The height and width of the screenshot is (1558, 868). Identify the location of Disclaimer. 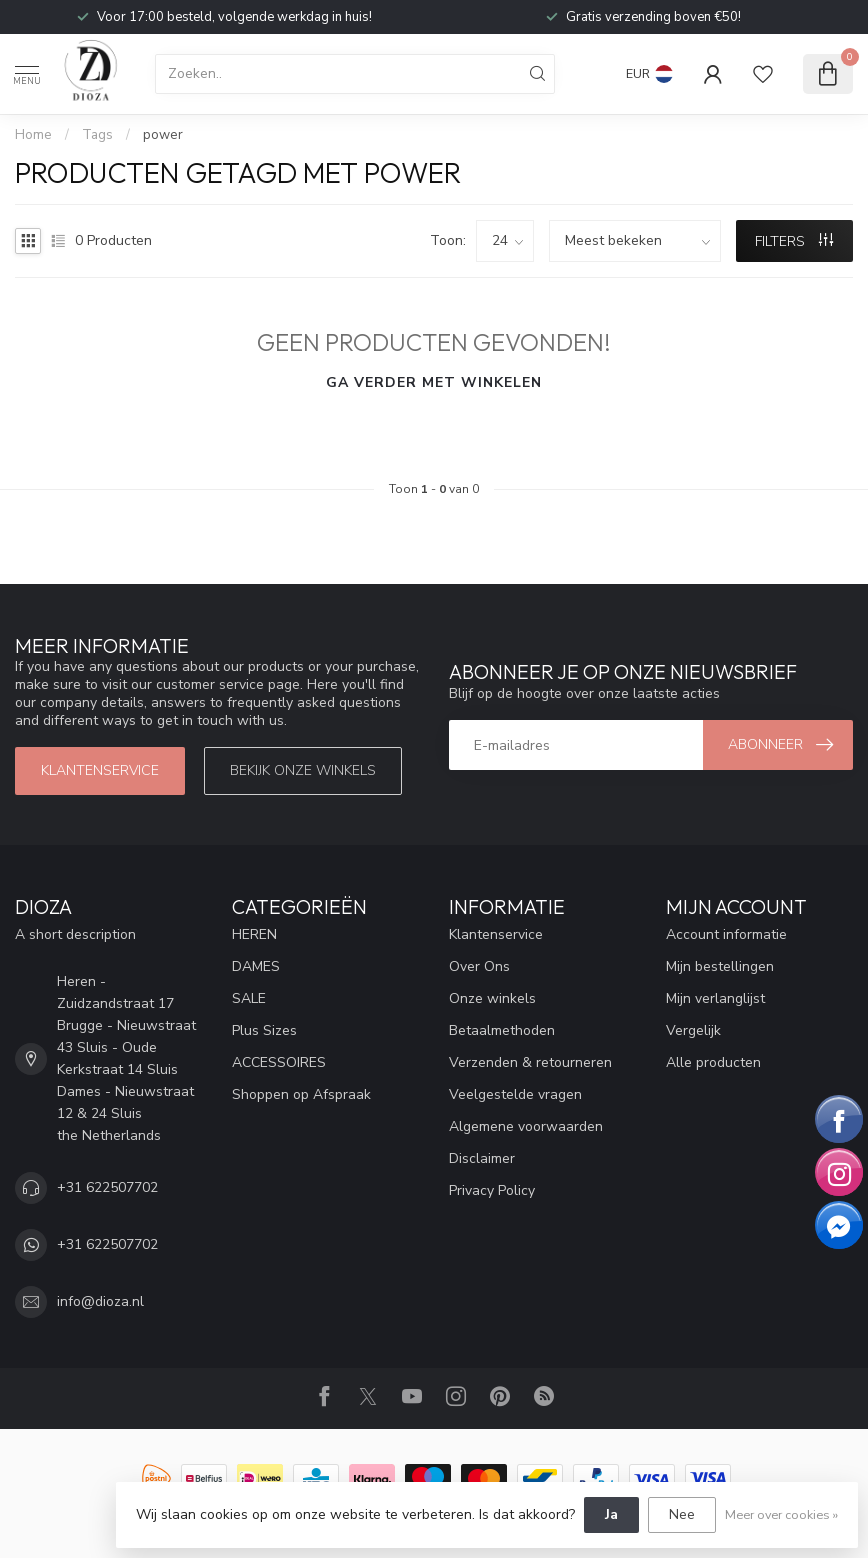
(482, 1158).